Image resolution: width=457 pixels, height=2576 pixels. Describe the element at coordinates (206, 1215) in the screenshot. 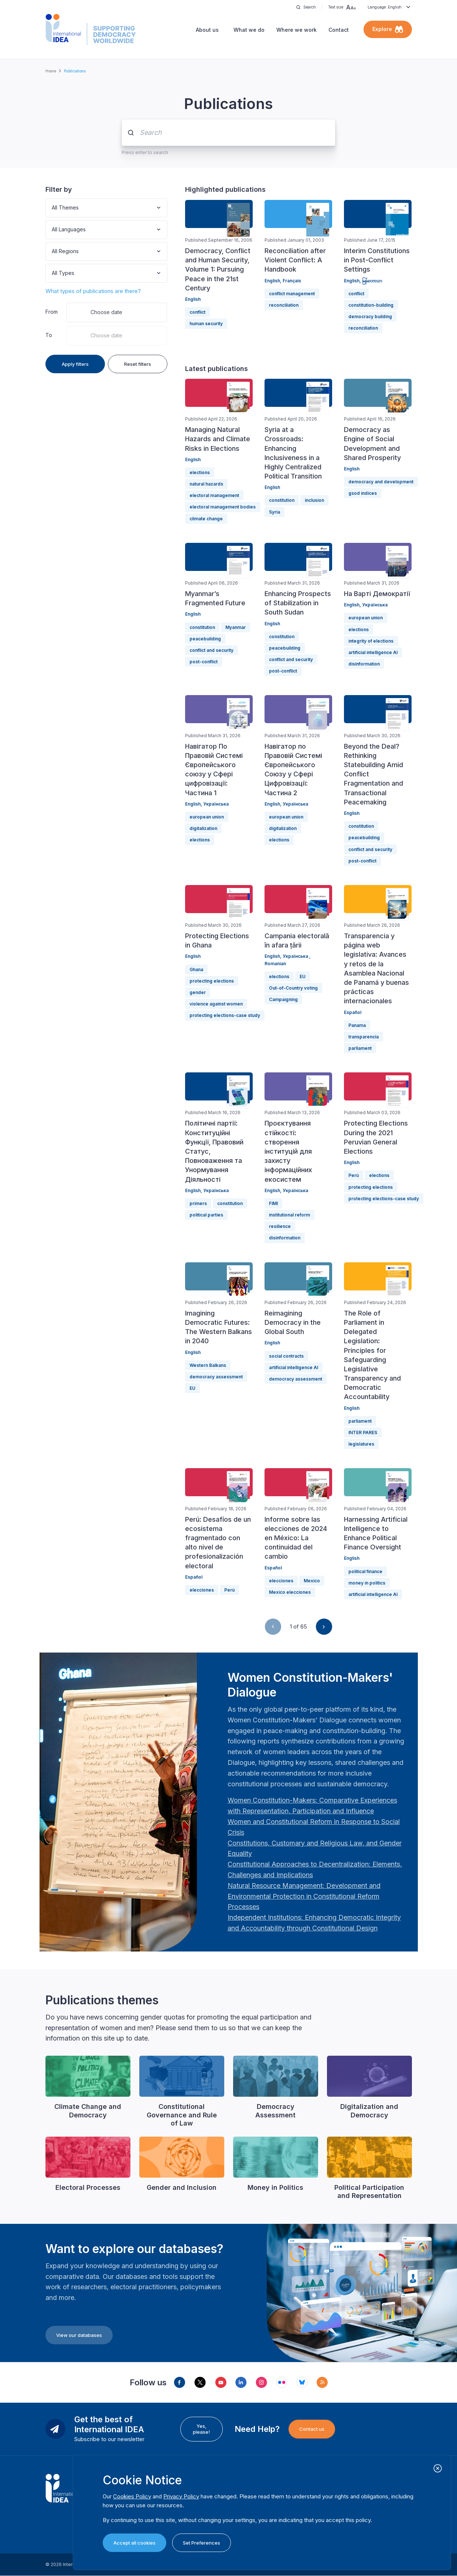

I see `political parties` at that location.